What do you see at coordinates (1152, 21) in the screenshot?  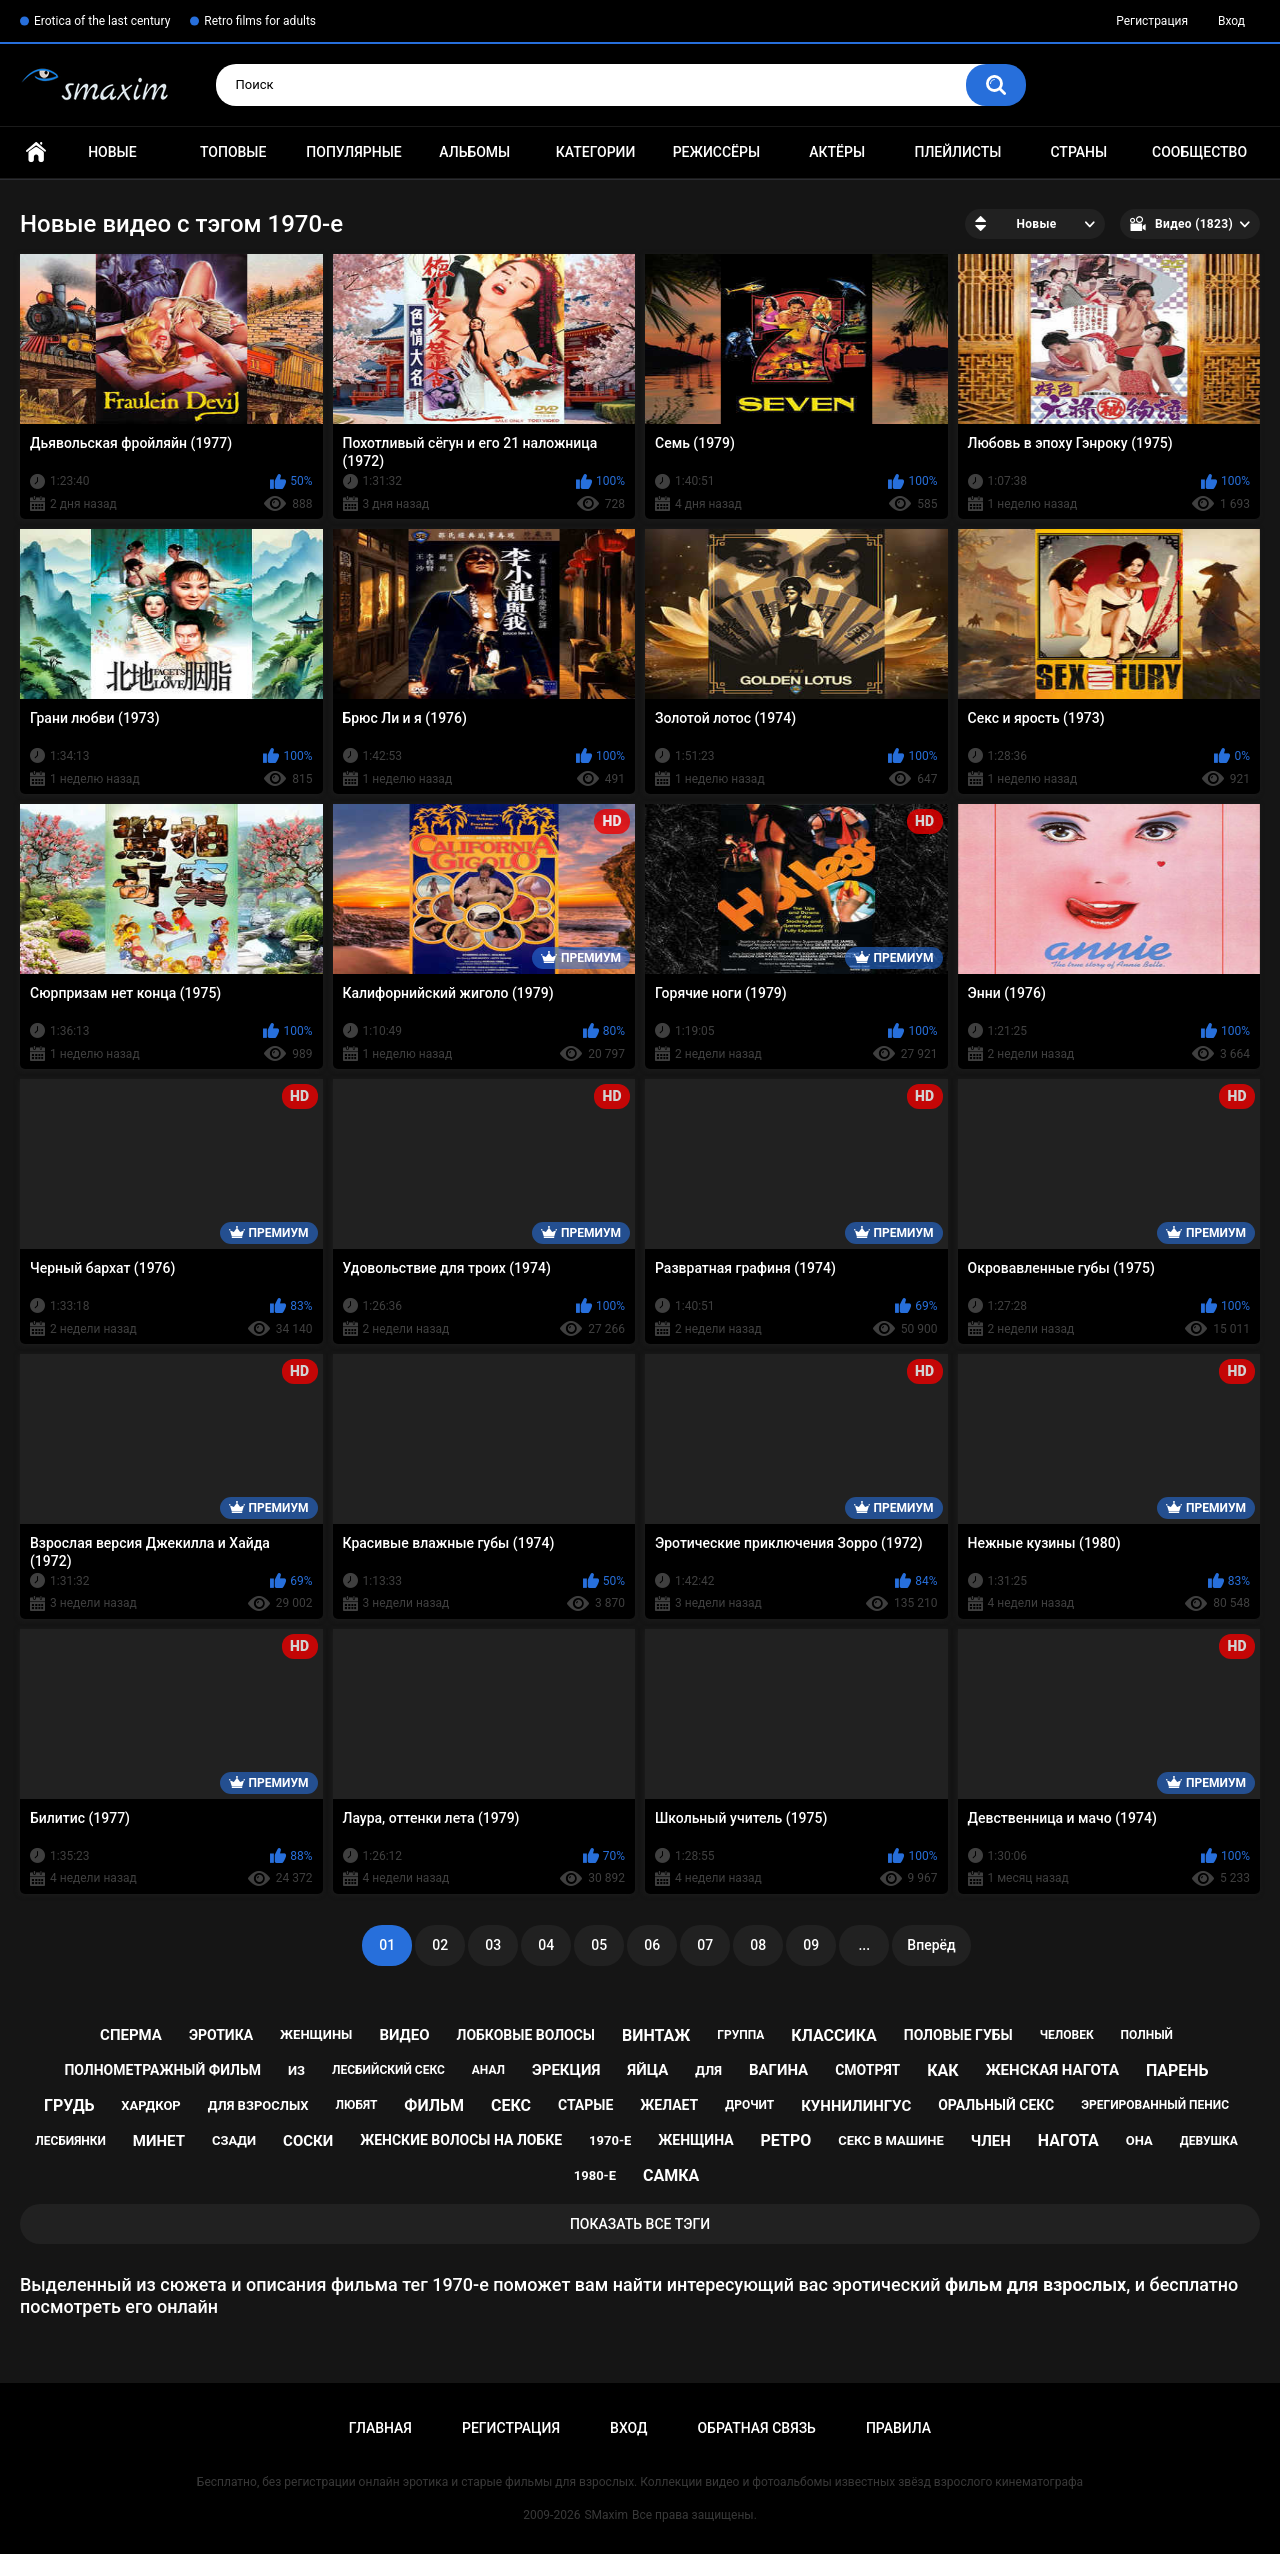 I see `Регистрация` at bounding box center [1152, 21].